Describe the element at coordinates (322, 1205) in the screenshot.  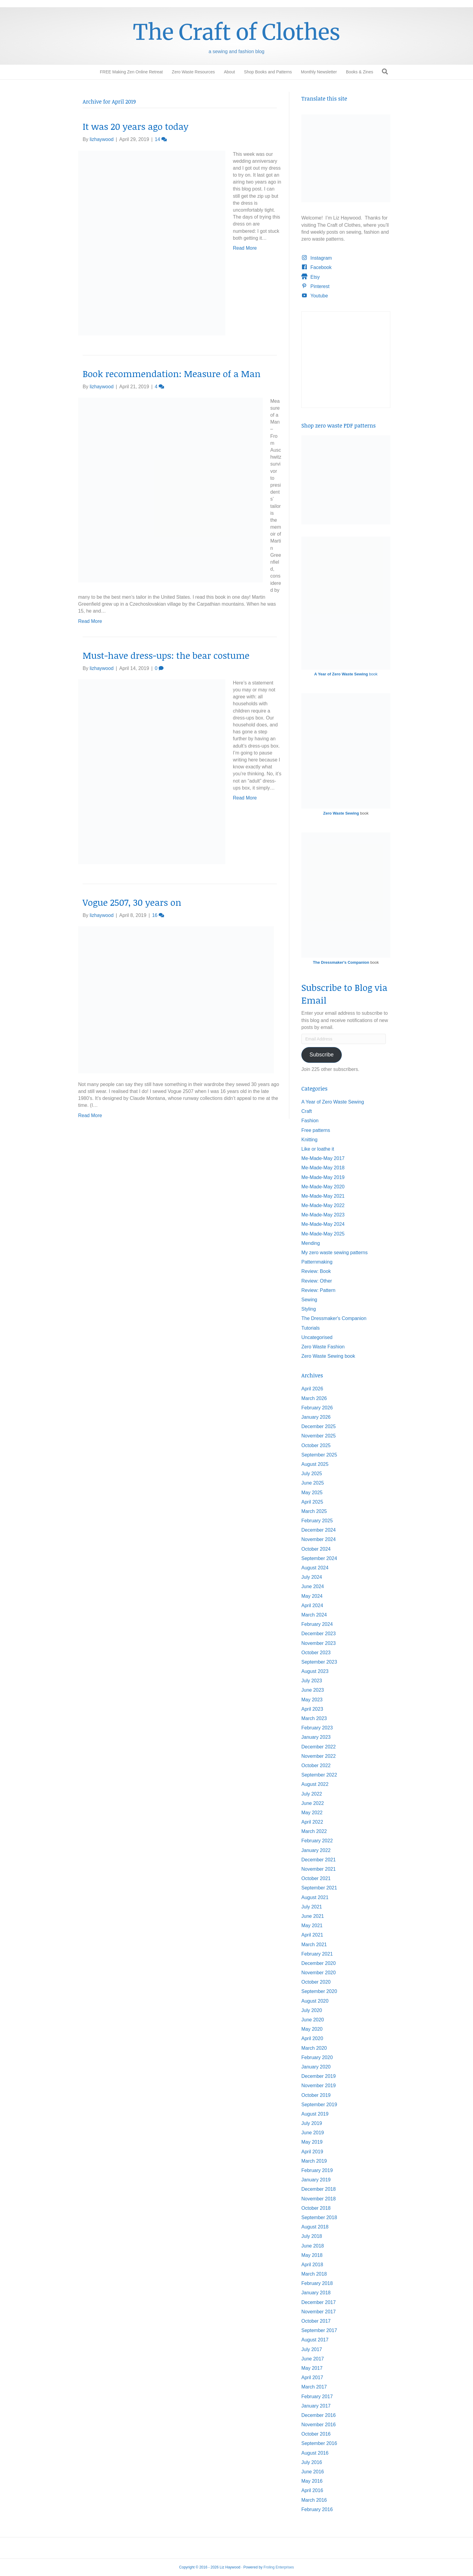
I see `Me-Made-May 2022` at that location.